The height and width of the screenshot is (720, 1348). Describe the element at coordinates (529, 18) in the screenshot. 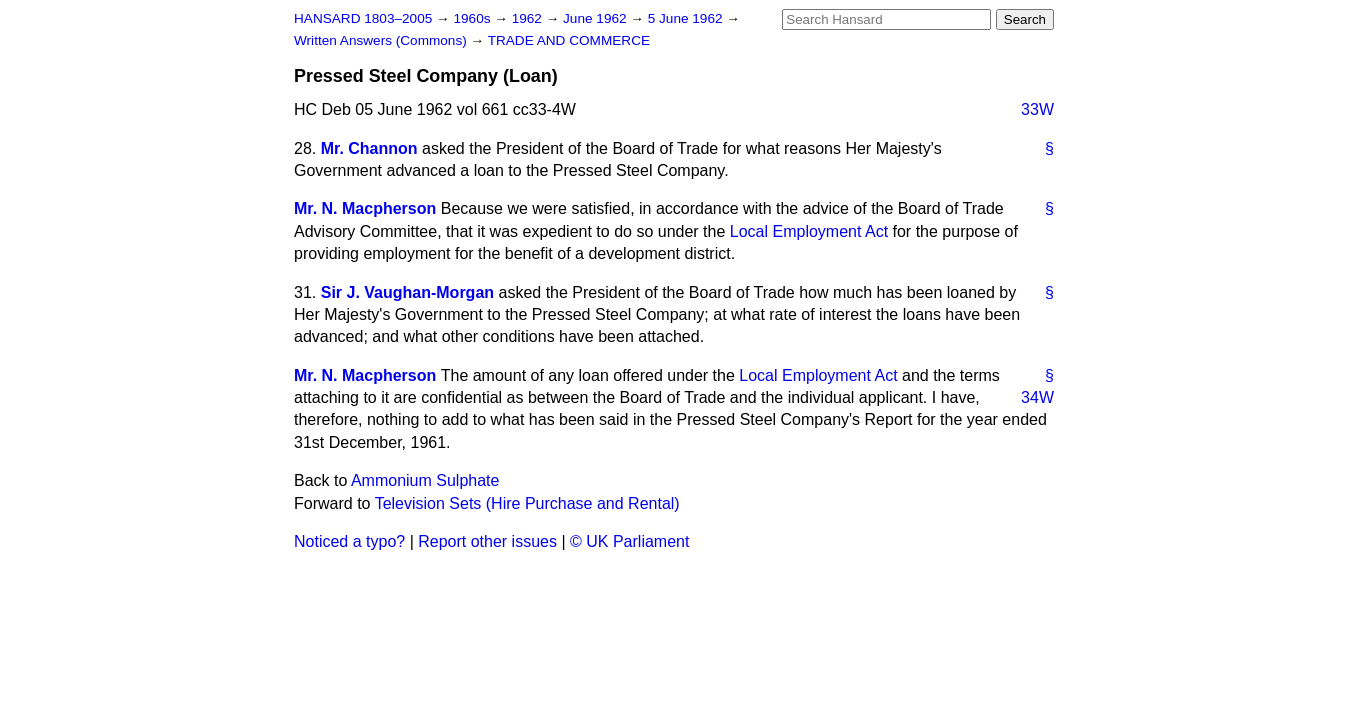

I see `1962` at that location.